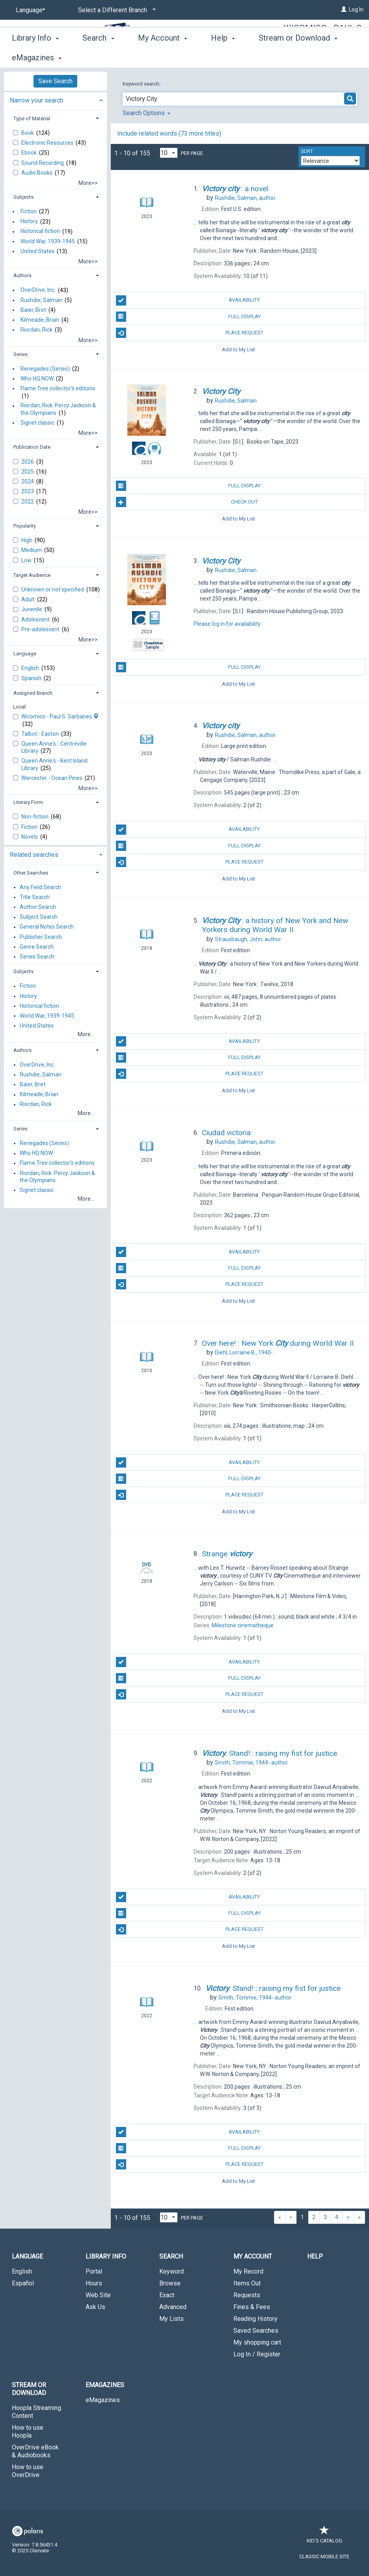 The image size is (369, 2576). What do you see at coordinates (27, 2471) in the screenshot?
I see `How to use OverDrive` at bounding box center [27, 2471].